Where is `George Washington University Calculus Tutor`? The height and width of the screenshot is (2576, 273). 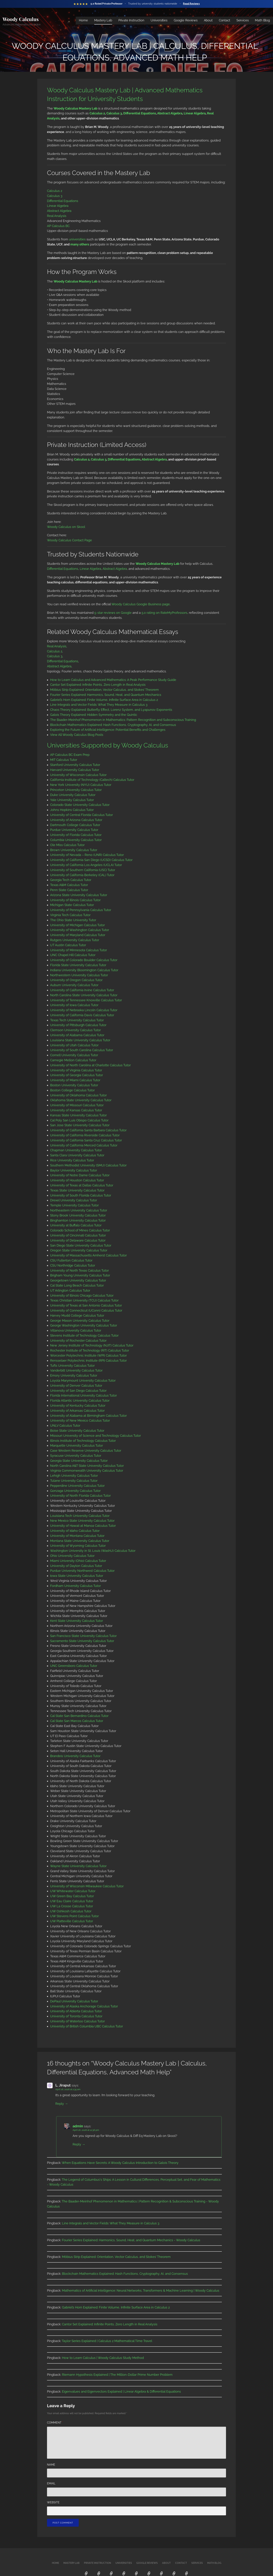
George Washington University Calculus Tutor is located at coordinates (83, 1325).